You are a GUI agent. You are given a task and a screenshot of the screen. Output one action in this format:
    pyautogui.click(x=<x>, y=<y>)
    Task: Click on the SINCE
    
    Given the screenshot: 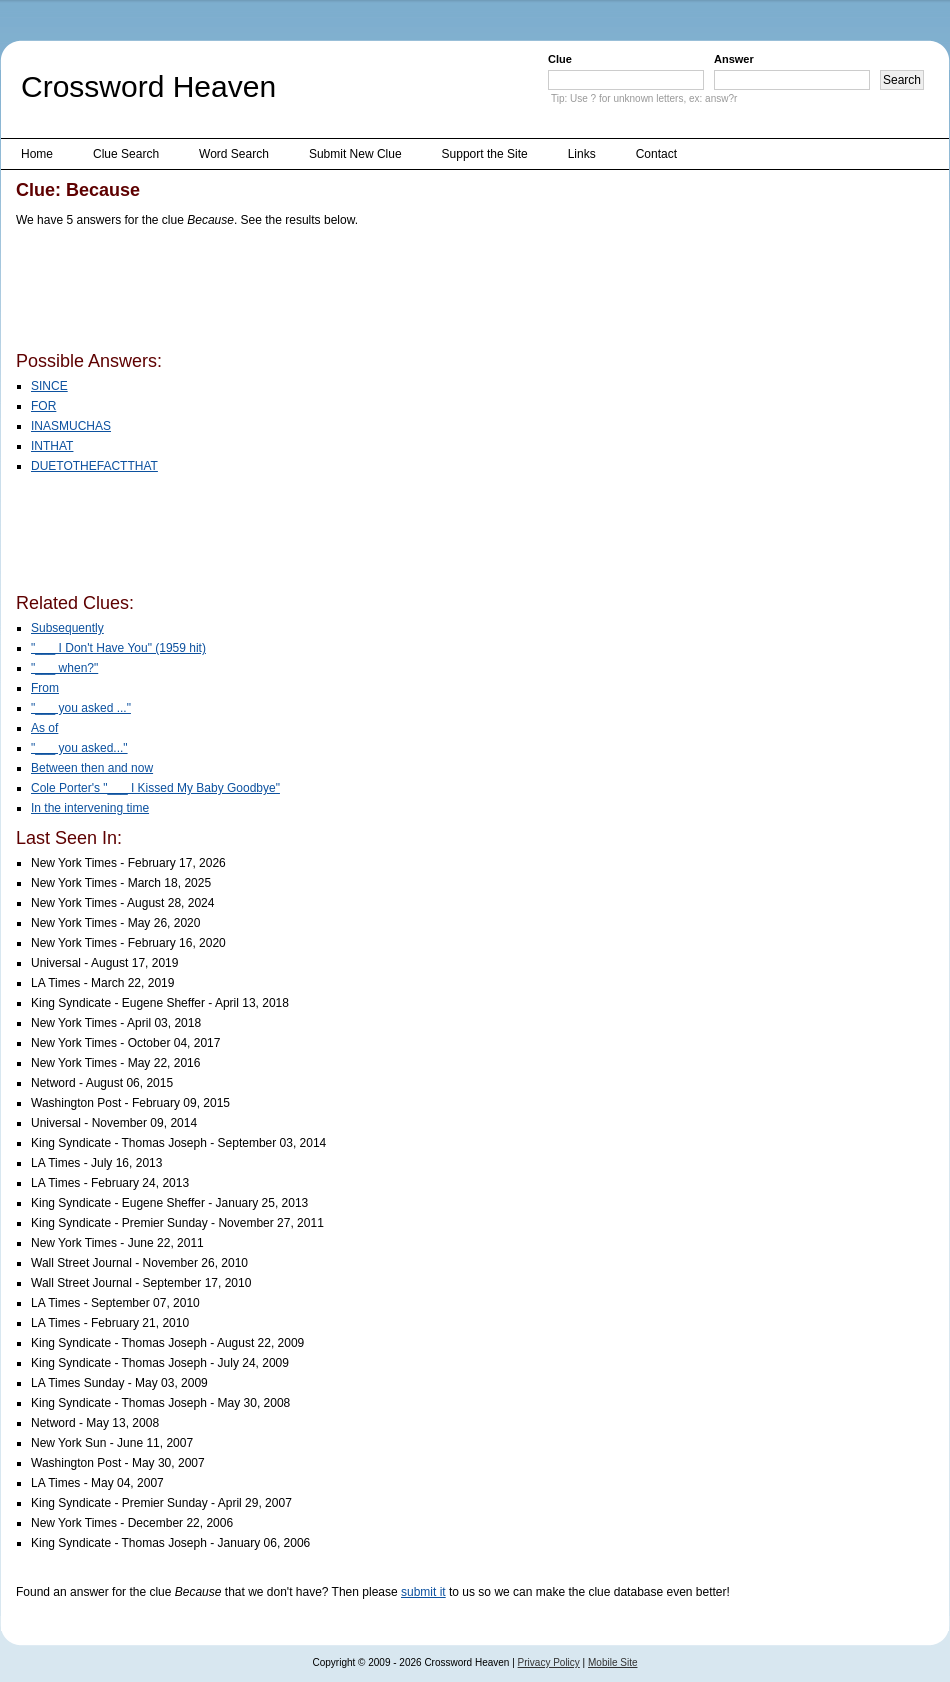 What is the action you would take?
    pyautogui.click(x=49, y=386)
    